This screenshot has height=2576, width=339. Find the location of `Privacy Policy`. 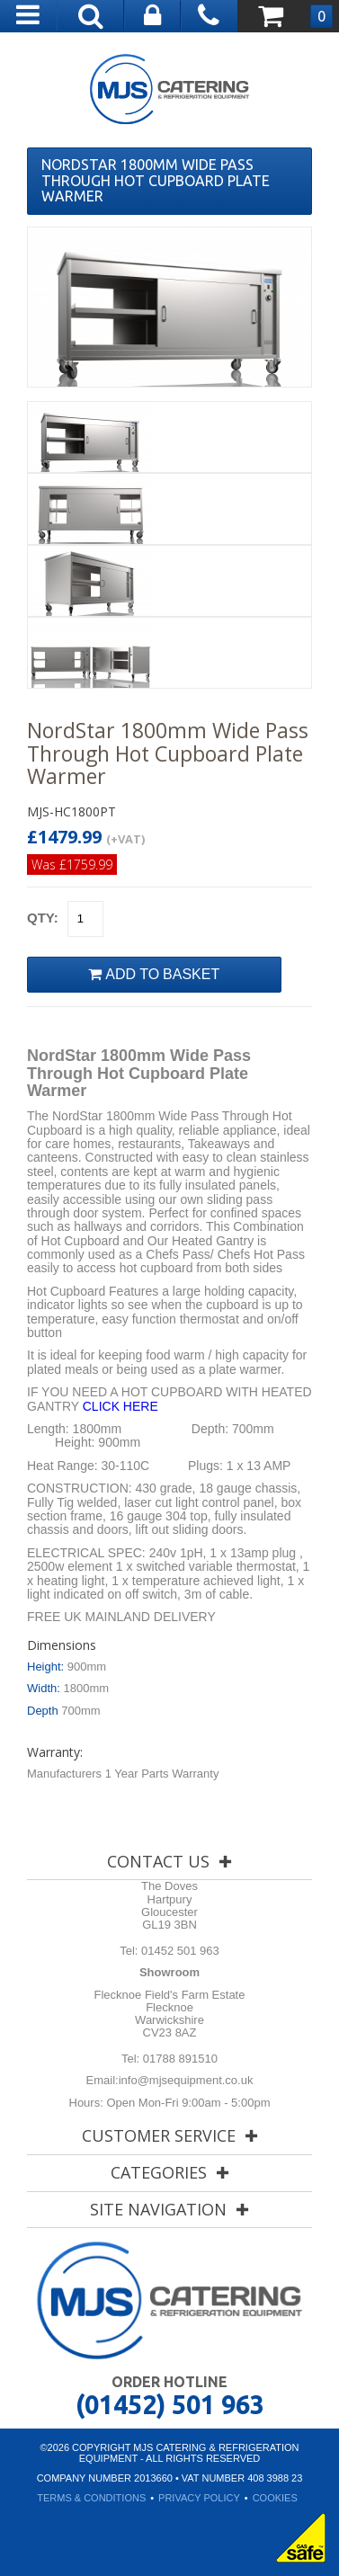

Privacy Policy is located at coordinates (199, 2497).